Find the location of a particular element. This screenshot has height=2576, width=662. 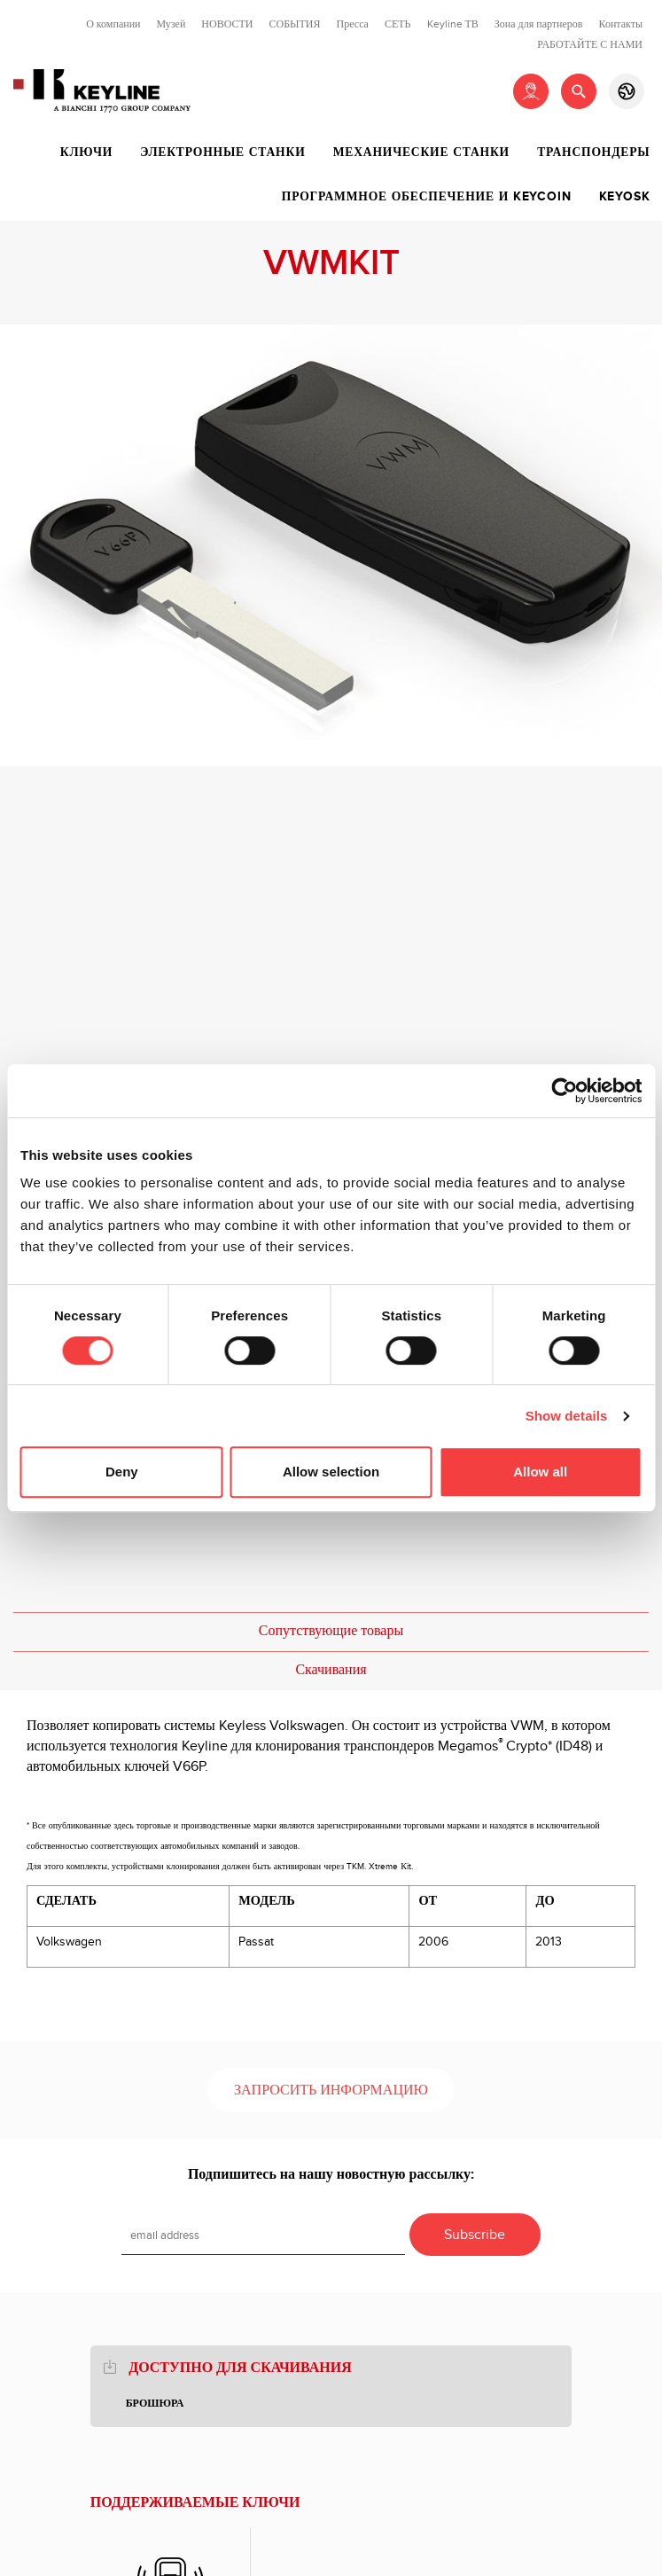

Электронные станки is located at coordinates (222, 152).